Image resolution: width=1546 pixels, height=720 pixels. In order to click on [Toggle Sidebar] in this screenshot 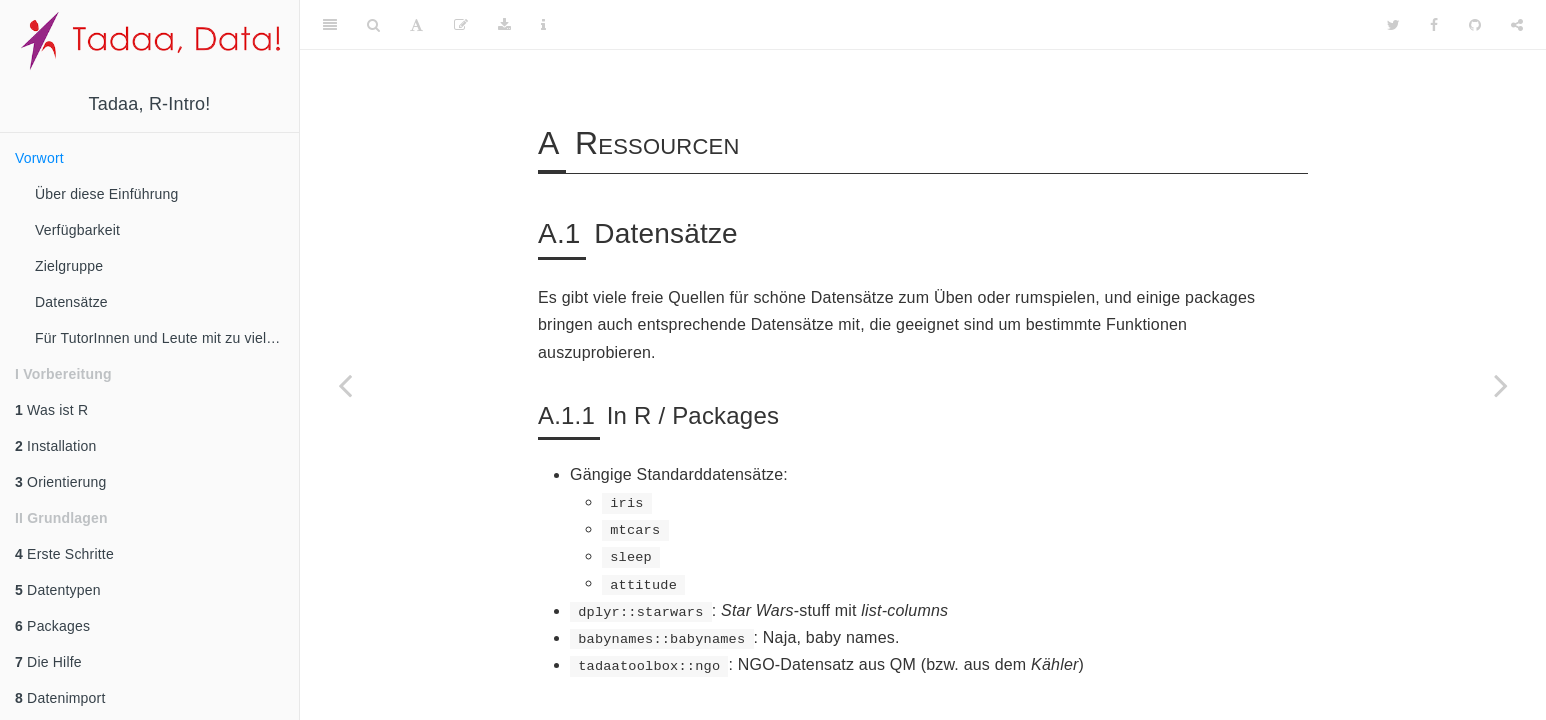, I will do `click(330, 25)`.